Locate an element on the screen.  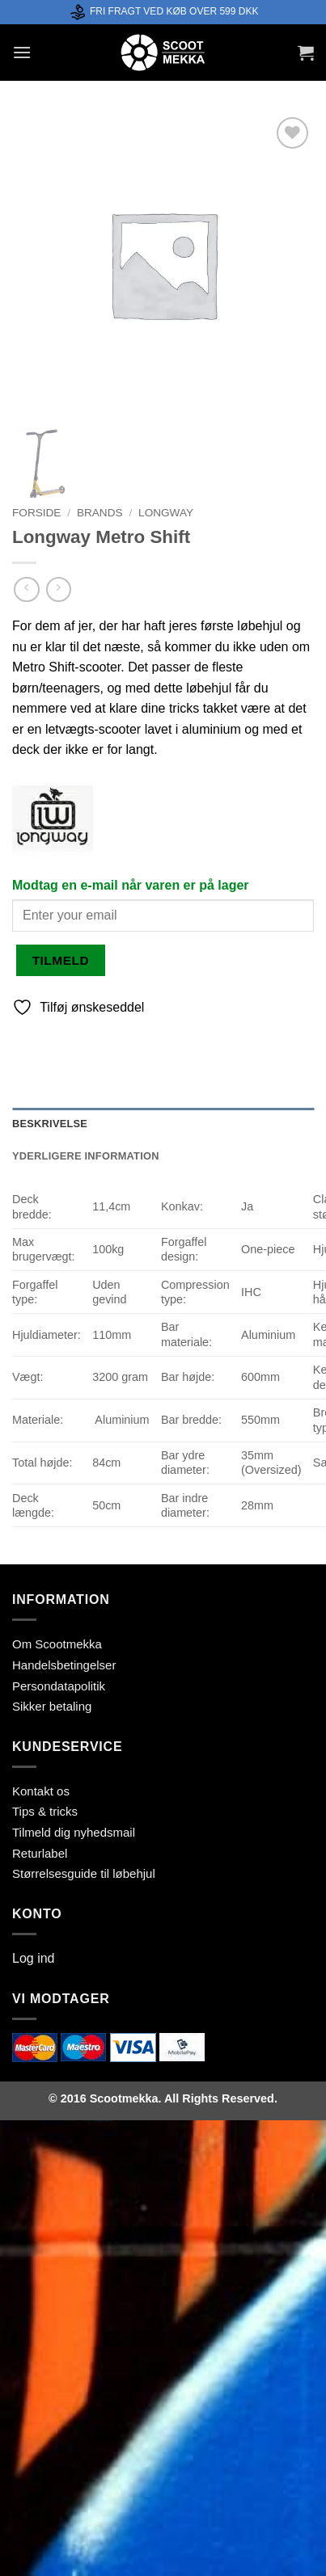
Beskrivelse [tab] is located at coordinates (49, 1124).